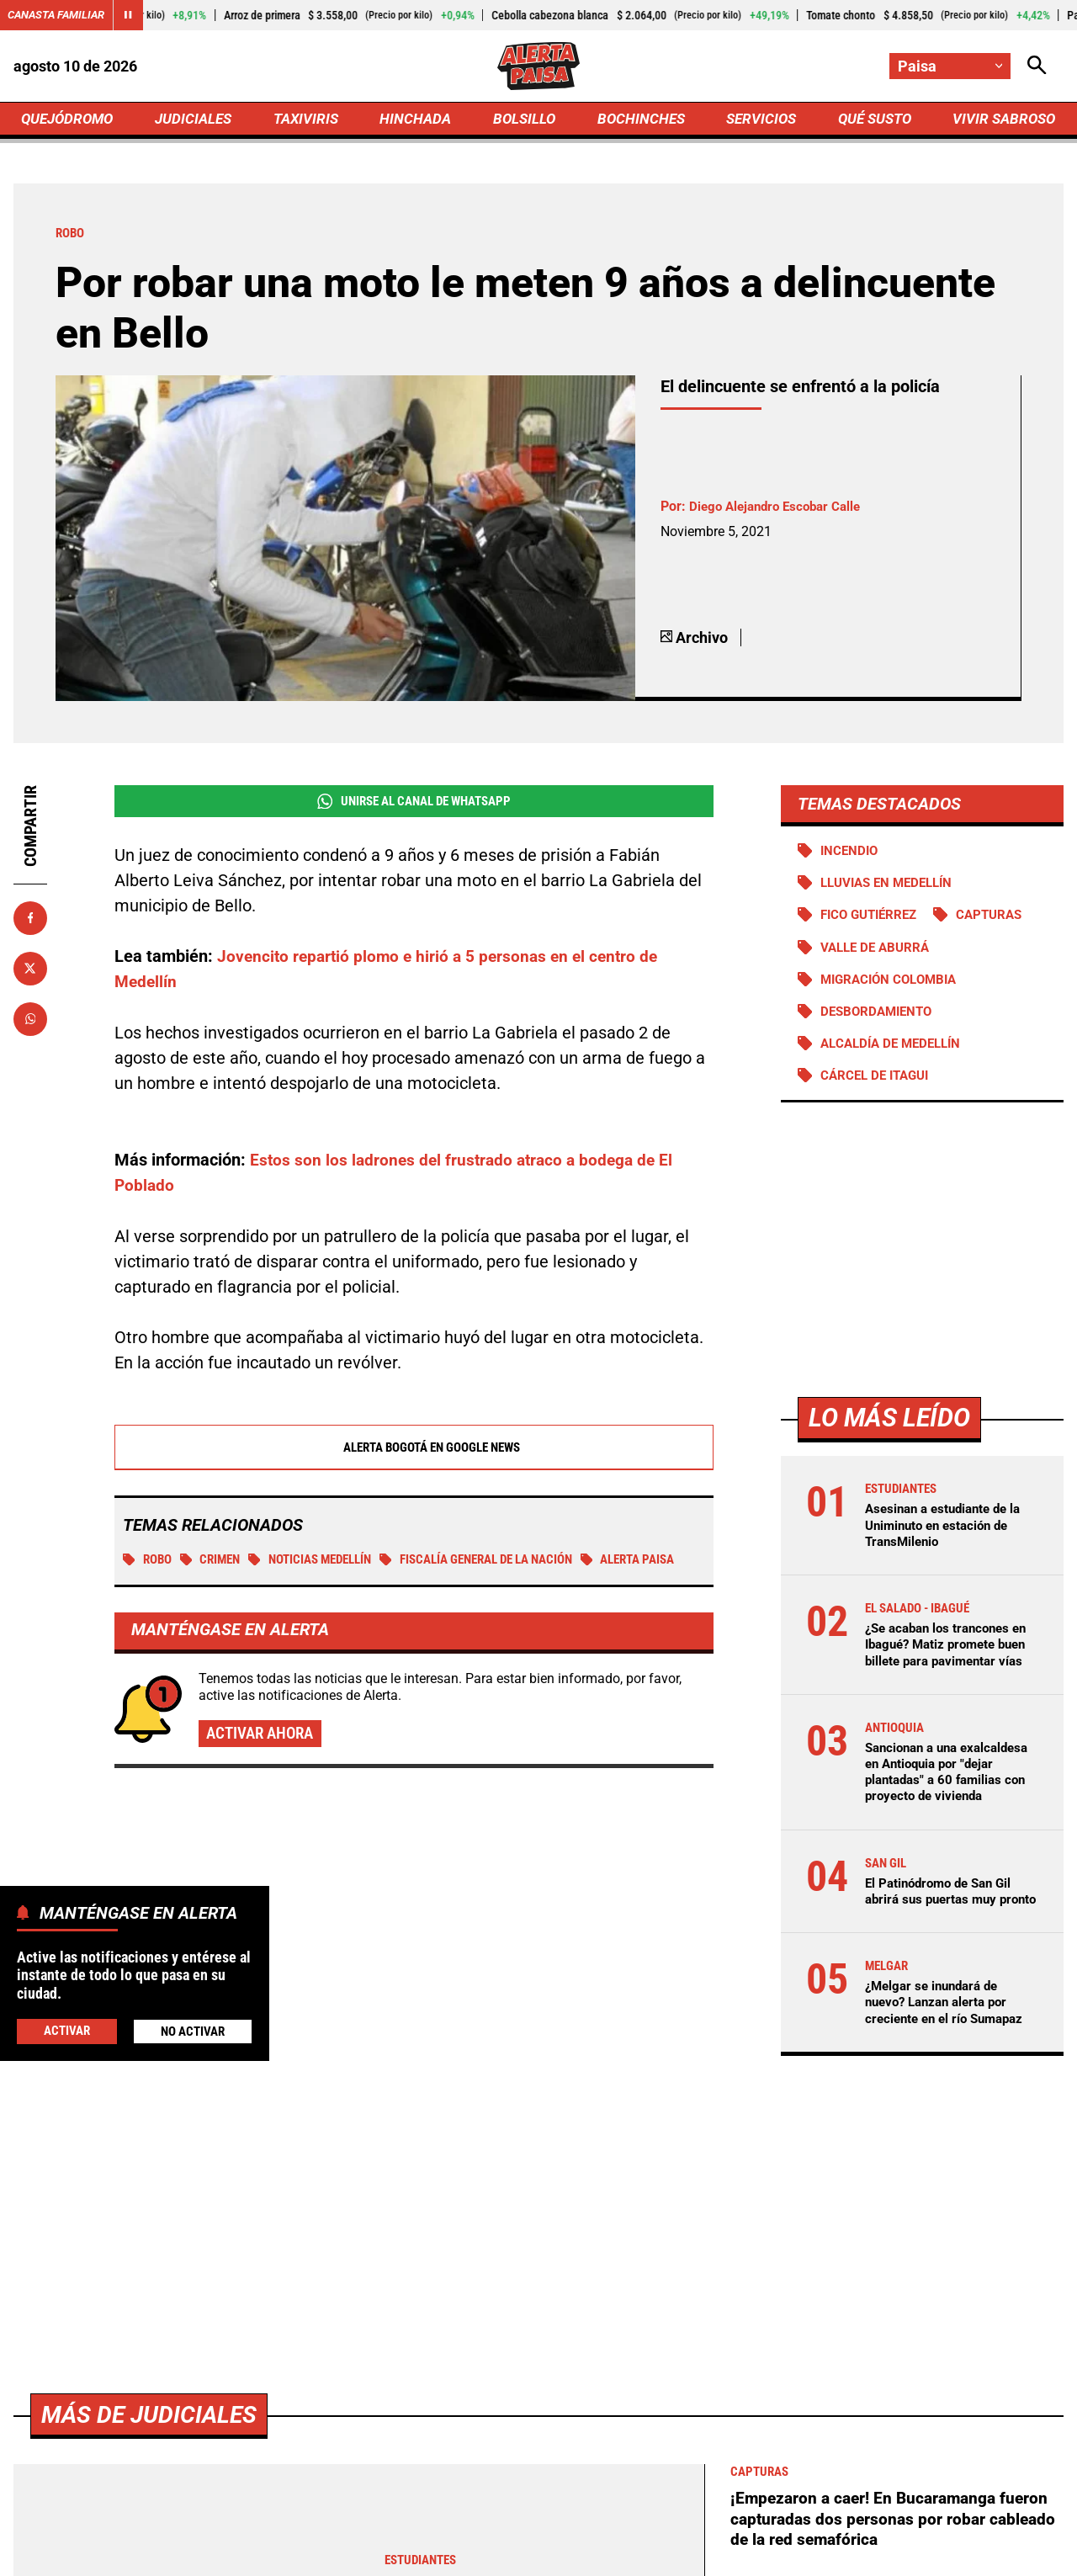 This screenshot has height=2576, width=1077. I want to click on Valle de Aburrá, so click(878, 959).